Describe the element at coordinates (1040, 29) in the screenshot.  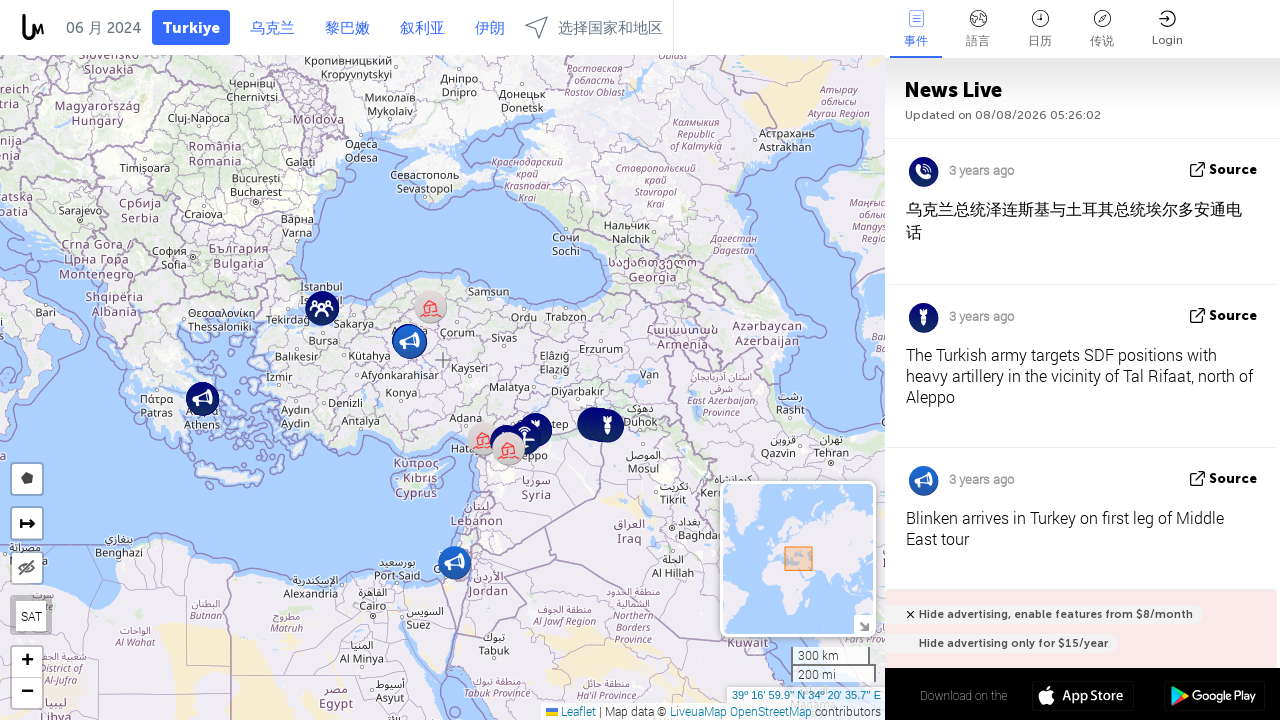
I see `日历` at that location.